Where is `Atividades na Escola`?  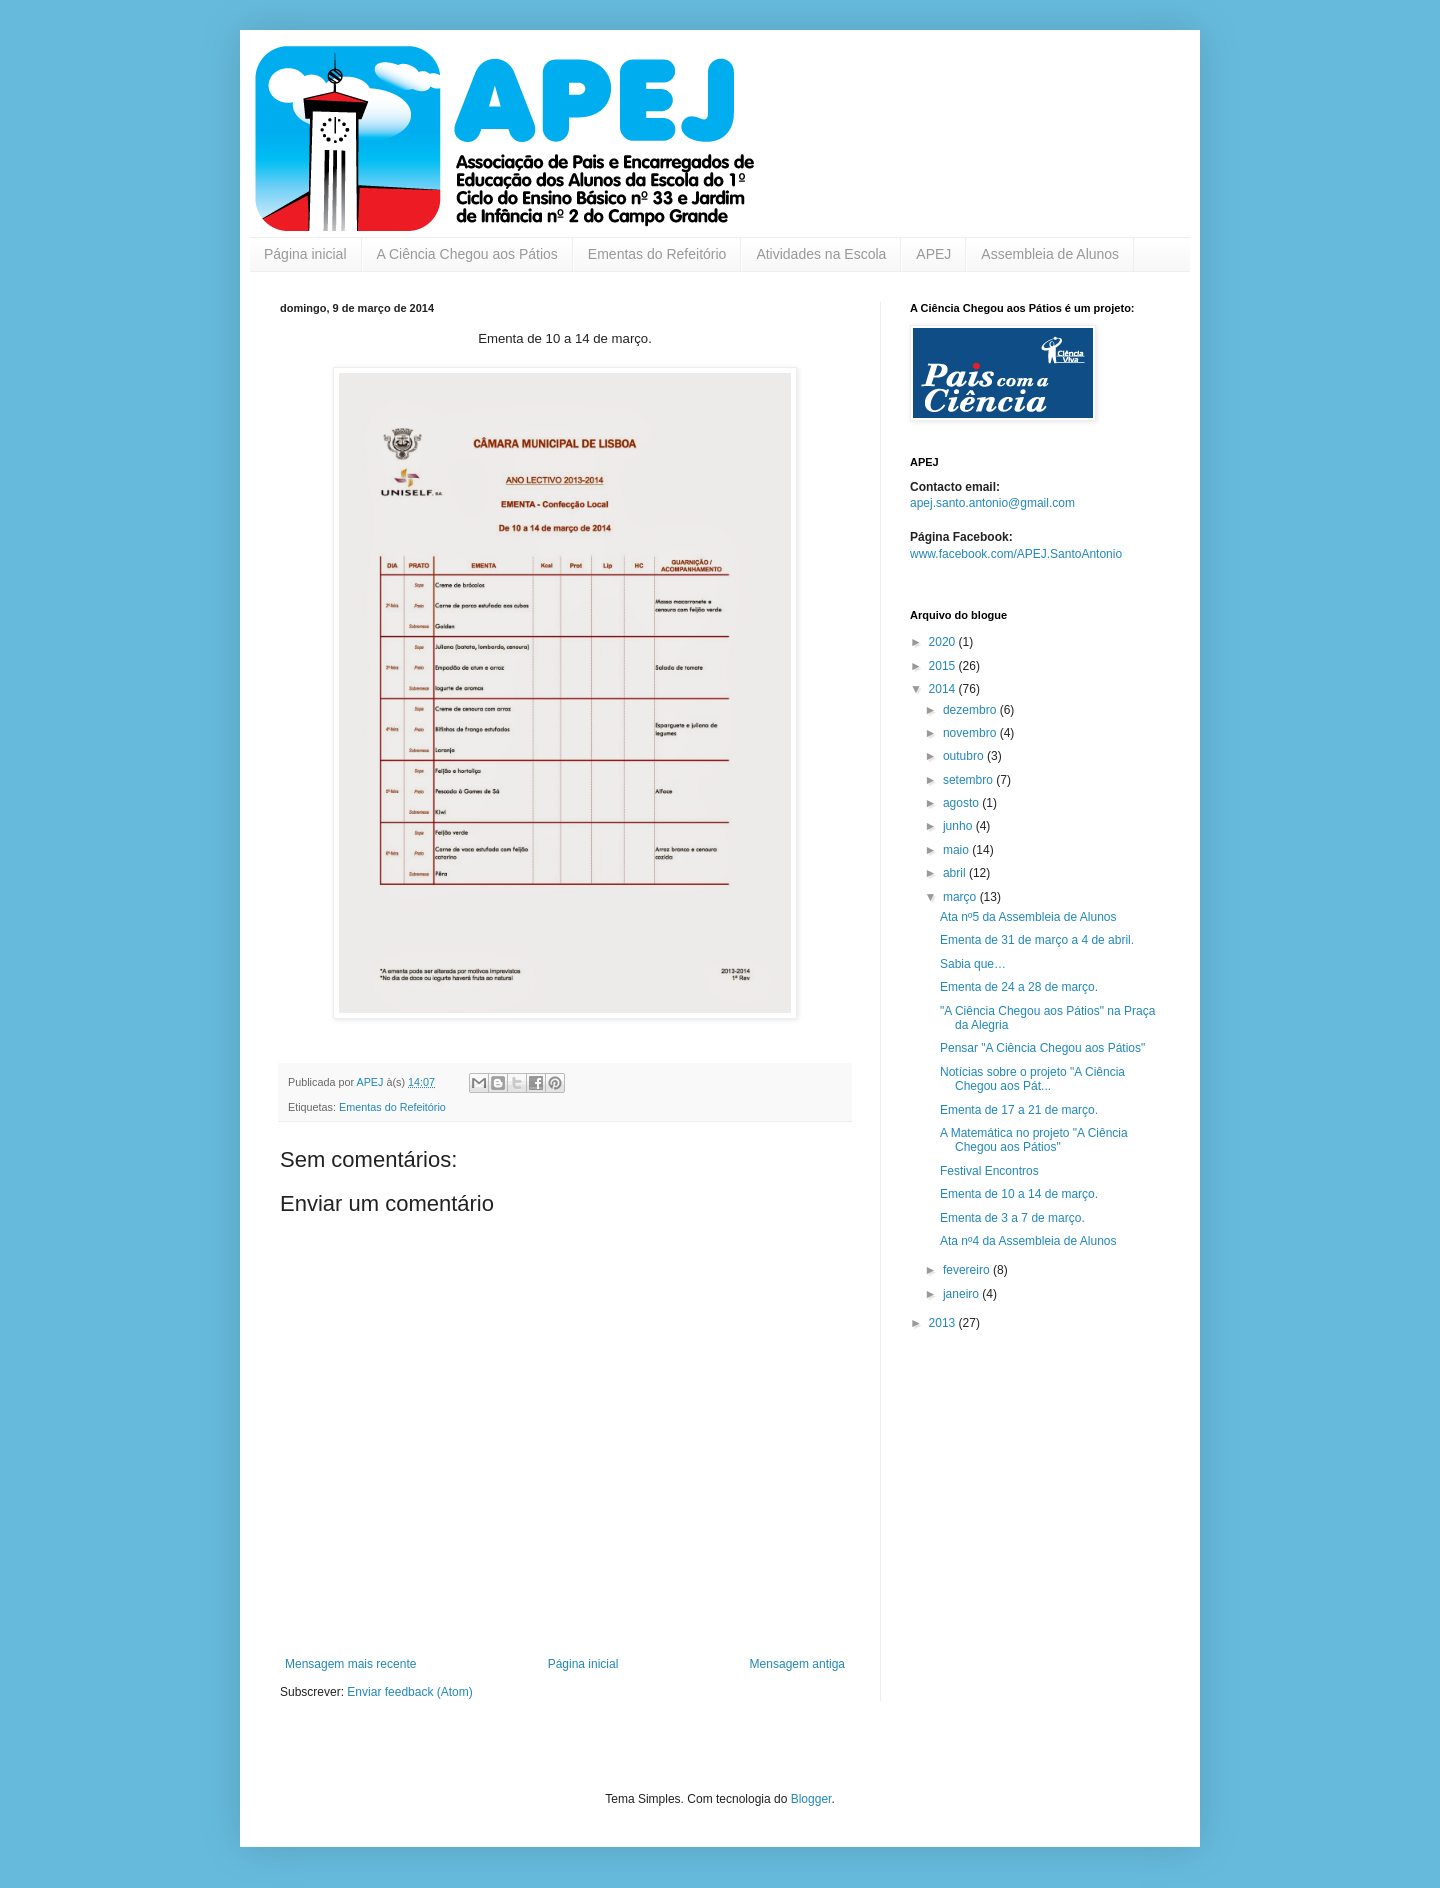 Atividades na Escola is located at coordinates (821, 254).